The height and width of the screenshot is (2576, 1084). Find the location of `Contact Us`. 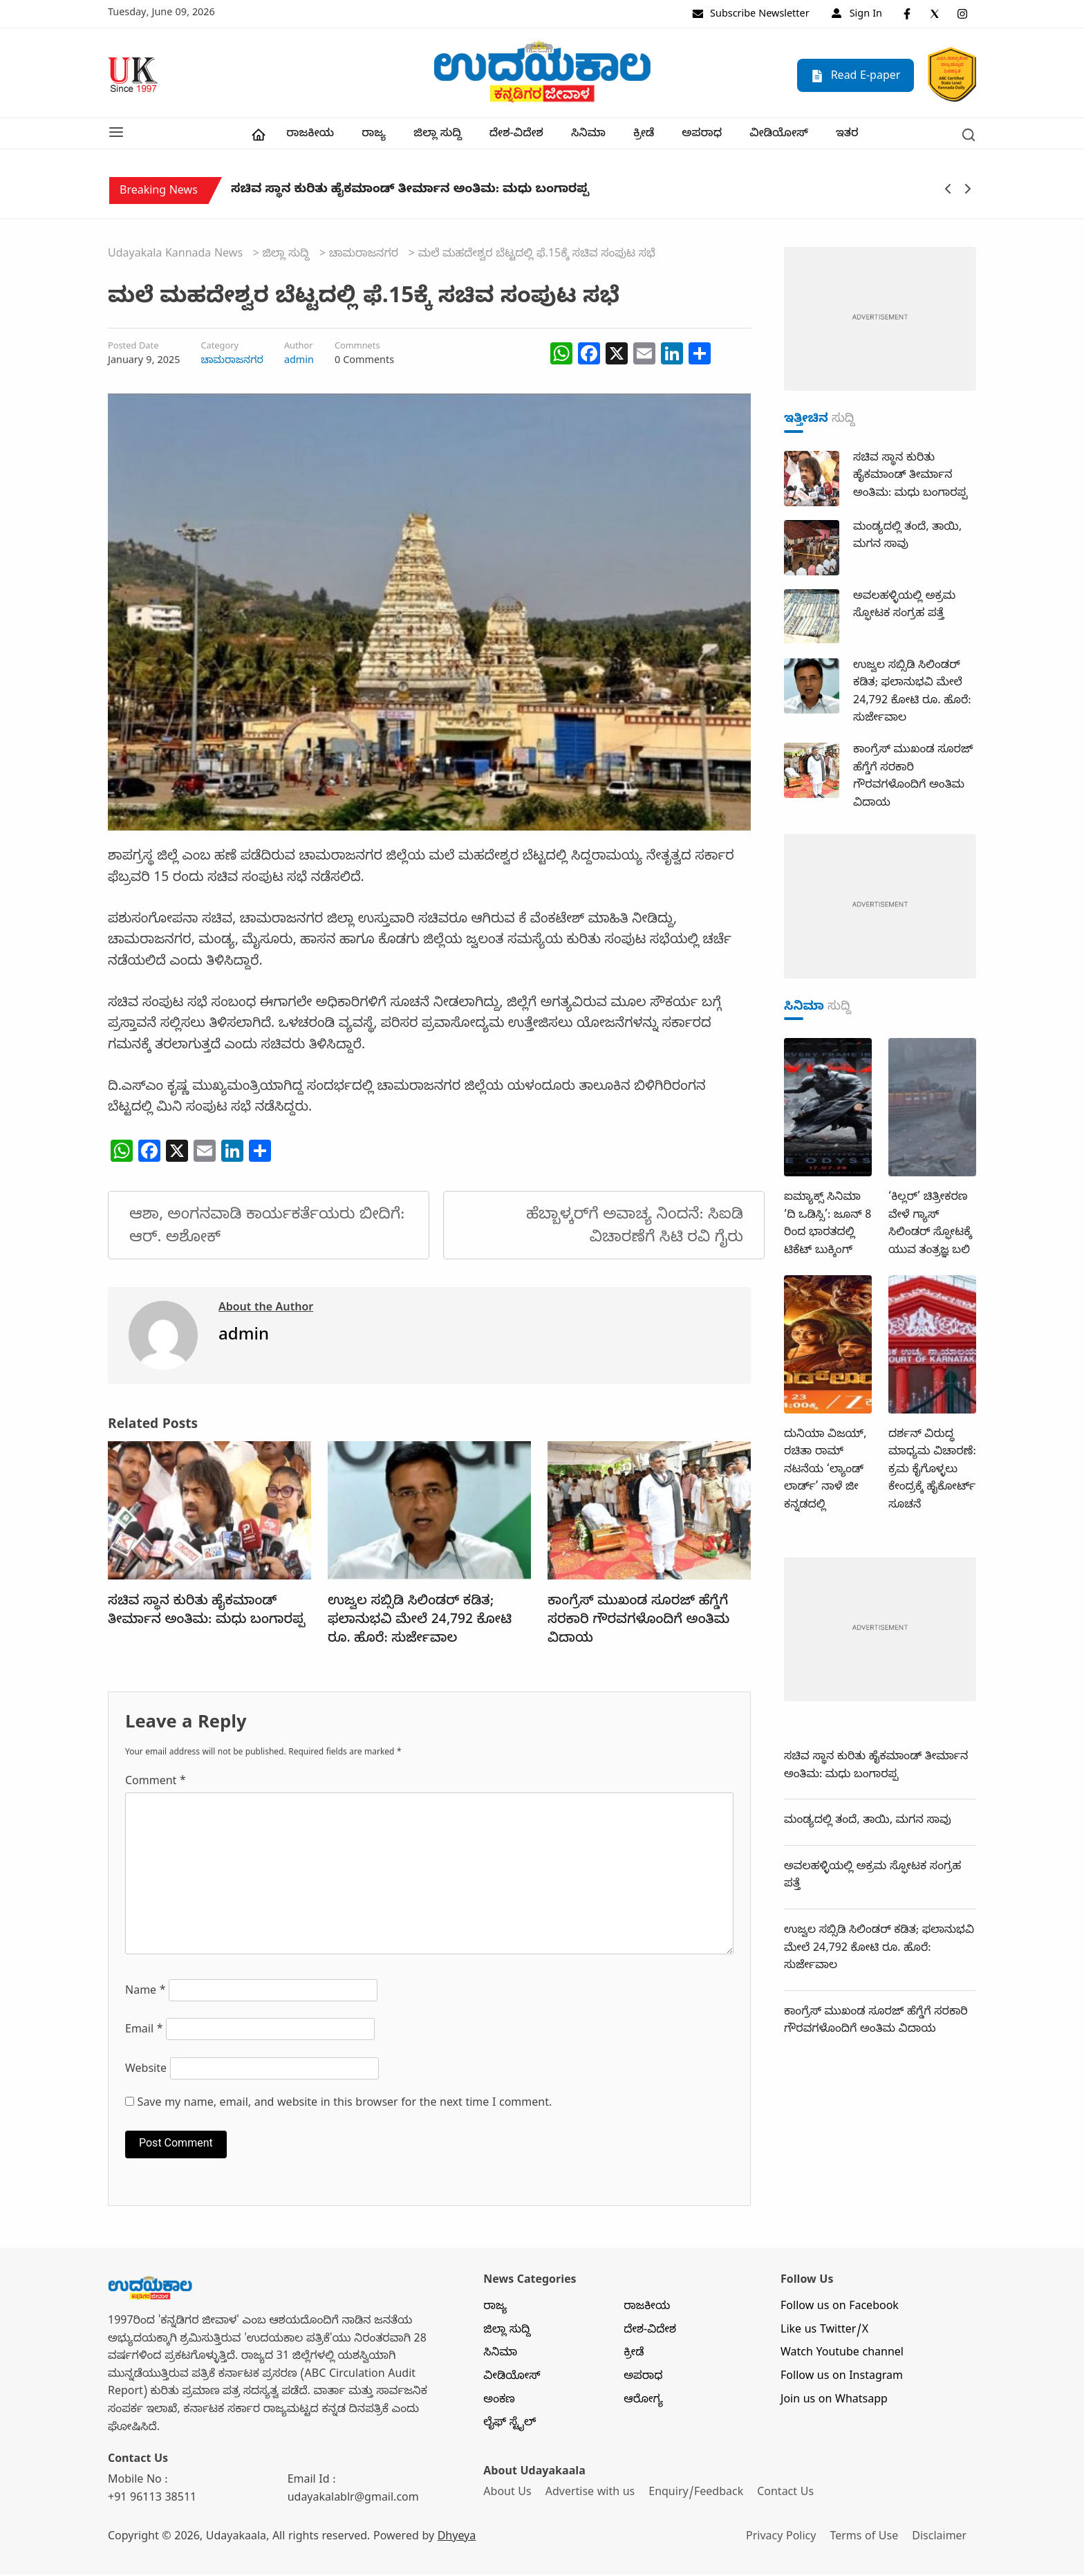

Contact Us is located at coordinates (787, 2495).